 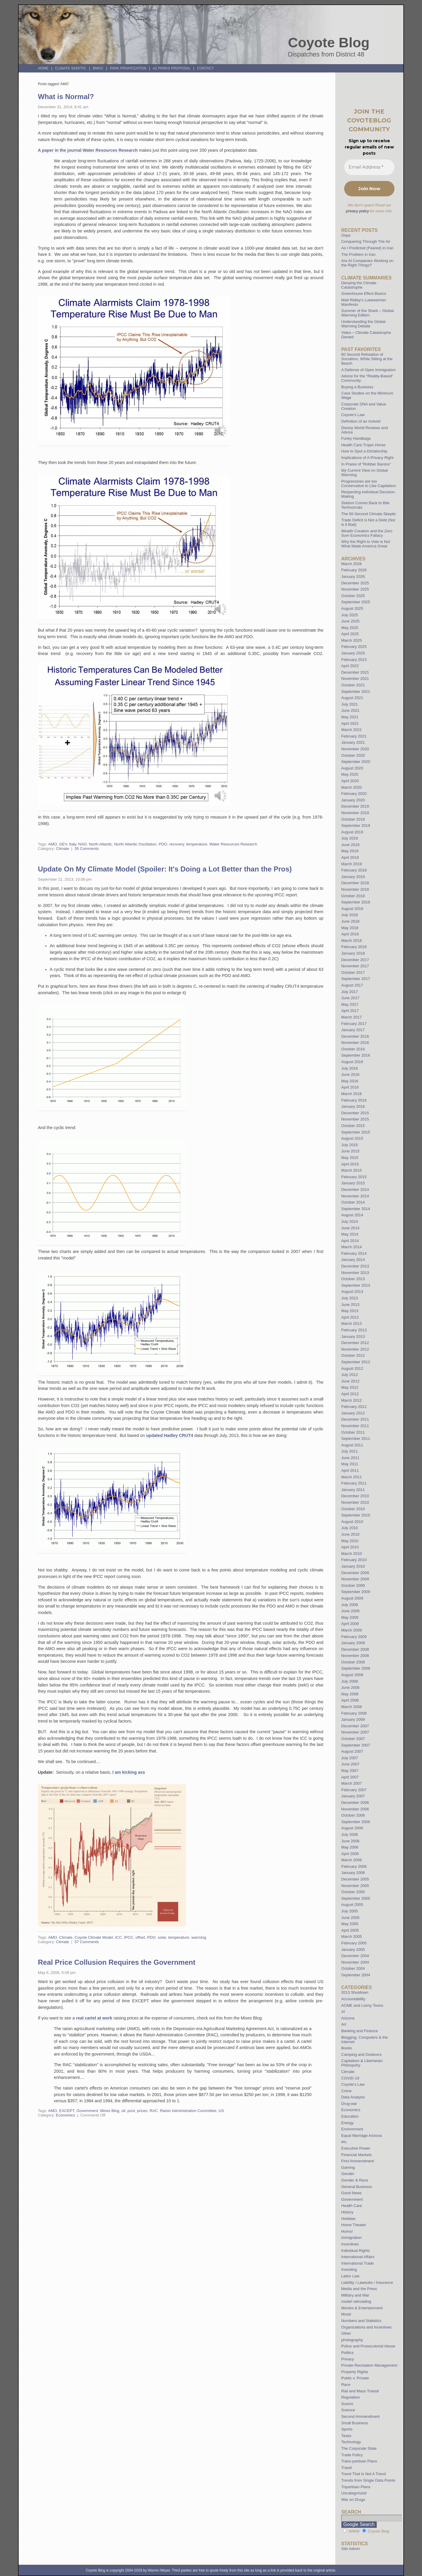 I want to click on Tripartisan Plans, so click(x=355, y=2487).